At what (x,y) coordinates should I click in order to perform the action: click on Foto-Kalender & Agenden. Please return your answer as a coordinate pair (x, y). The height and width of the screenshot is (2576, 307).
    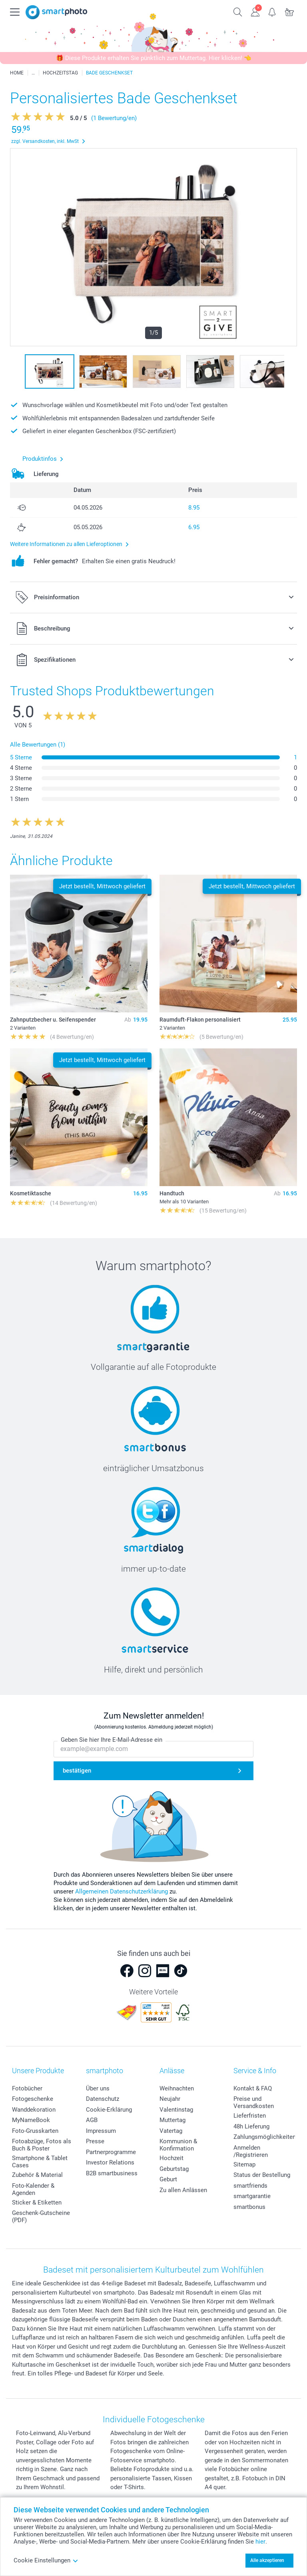
    Looking at the image, I should click on (33, 2189).